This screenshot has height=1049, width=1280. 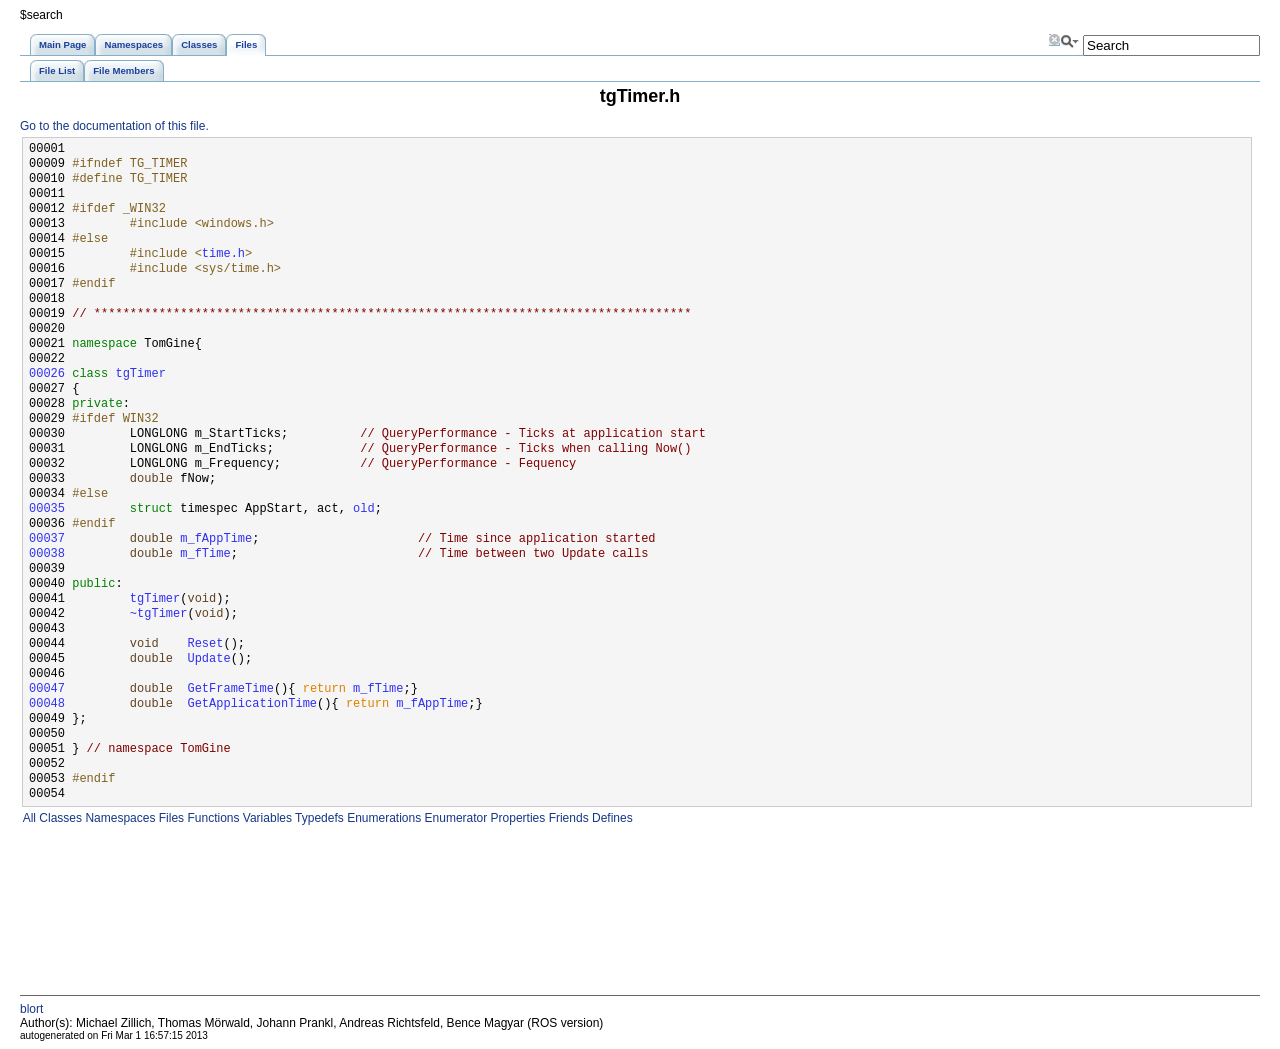 I want to click on Functions, so click(x=211, y=818).